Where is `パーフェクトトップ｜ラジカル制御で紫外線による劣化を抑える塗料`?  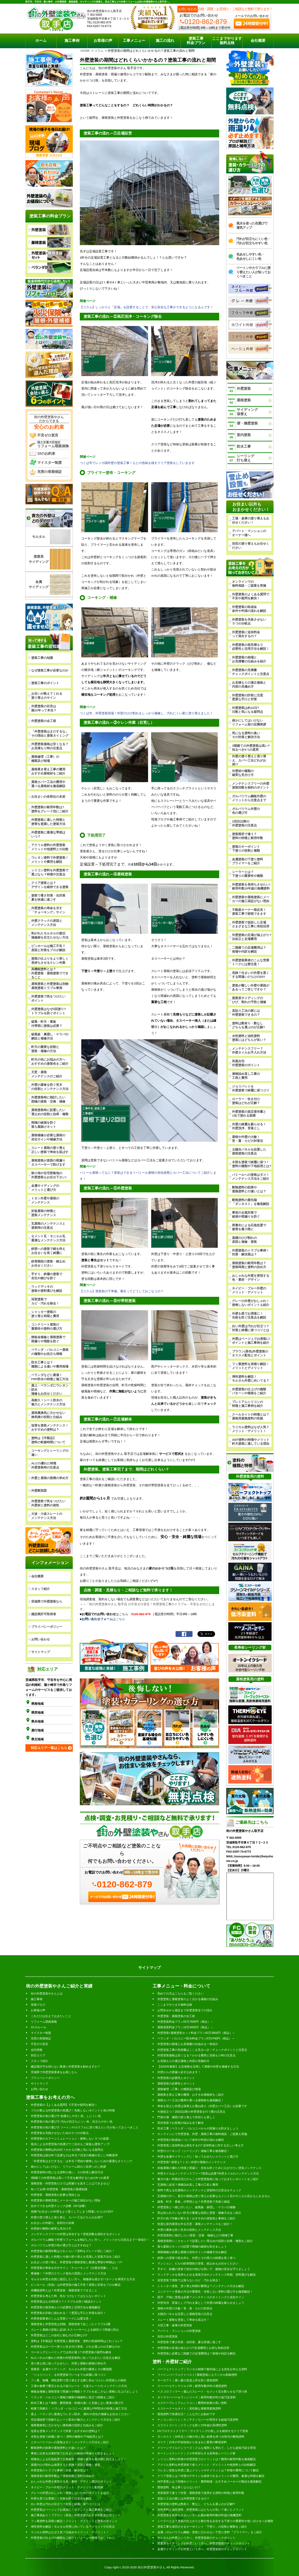 パーフェクトトップ｜ラジカル制御で紫外線による劣化を抑える塗料 is located at coordinates (202, 2369).